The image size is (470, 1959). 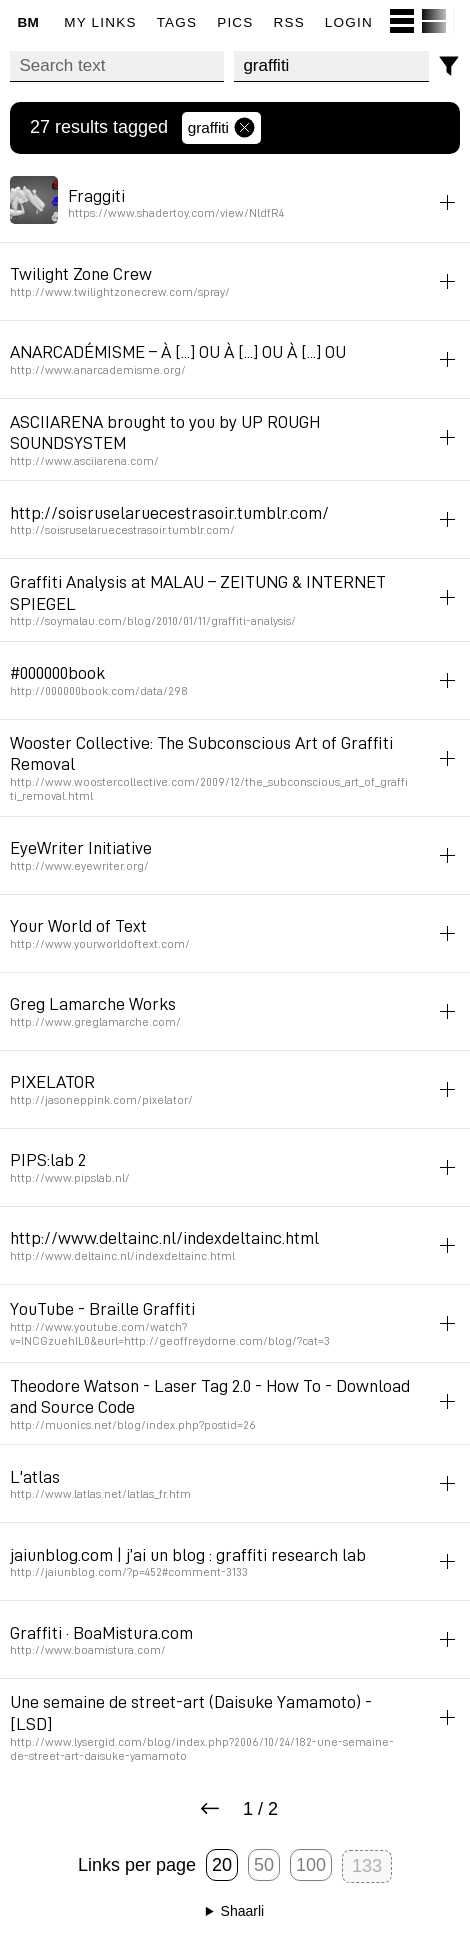 I want to click on 100, so click(x=311, y=1865).